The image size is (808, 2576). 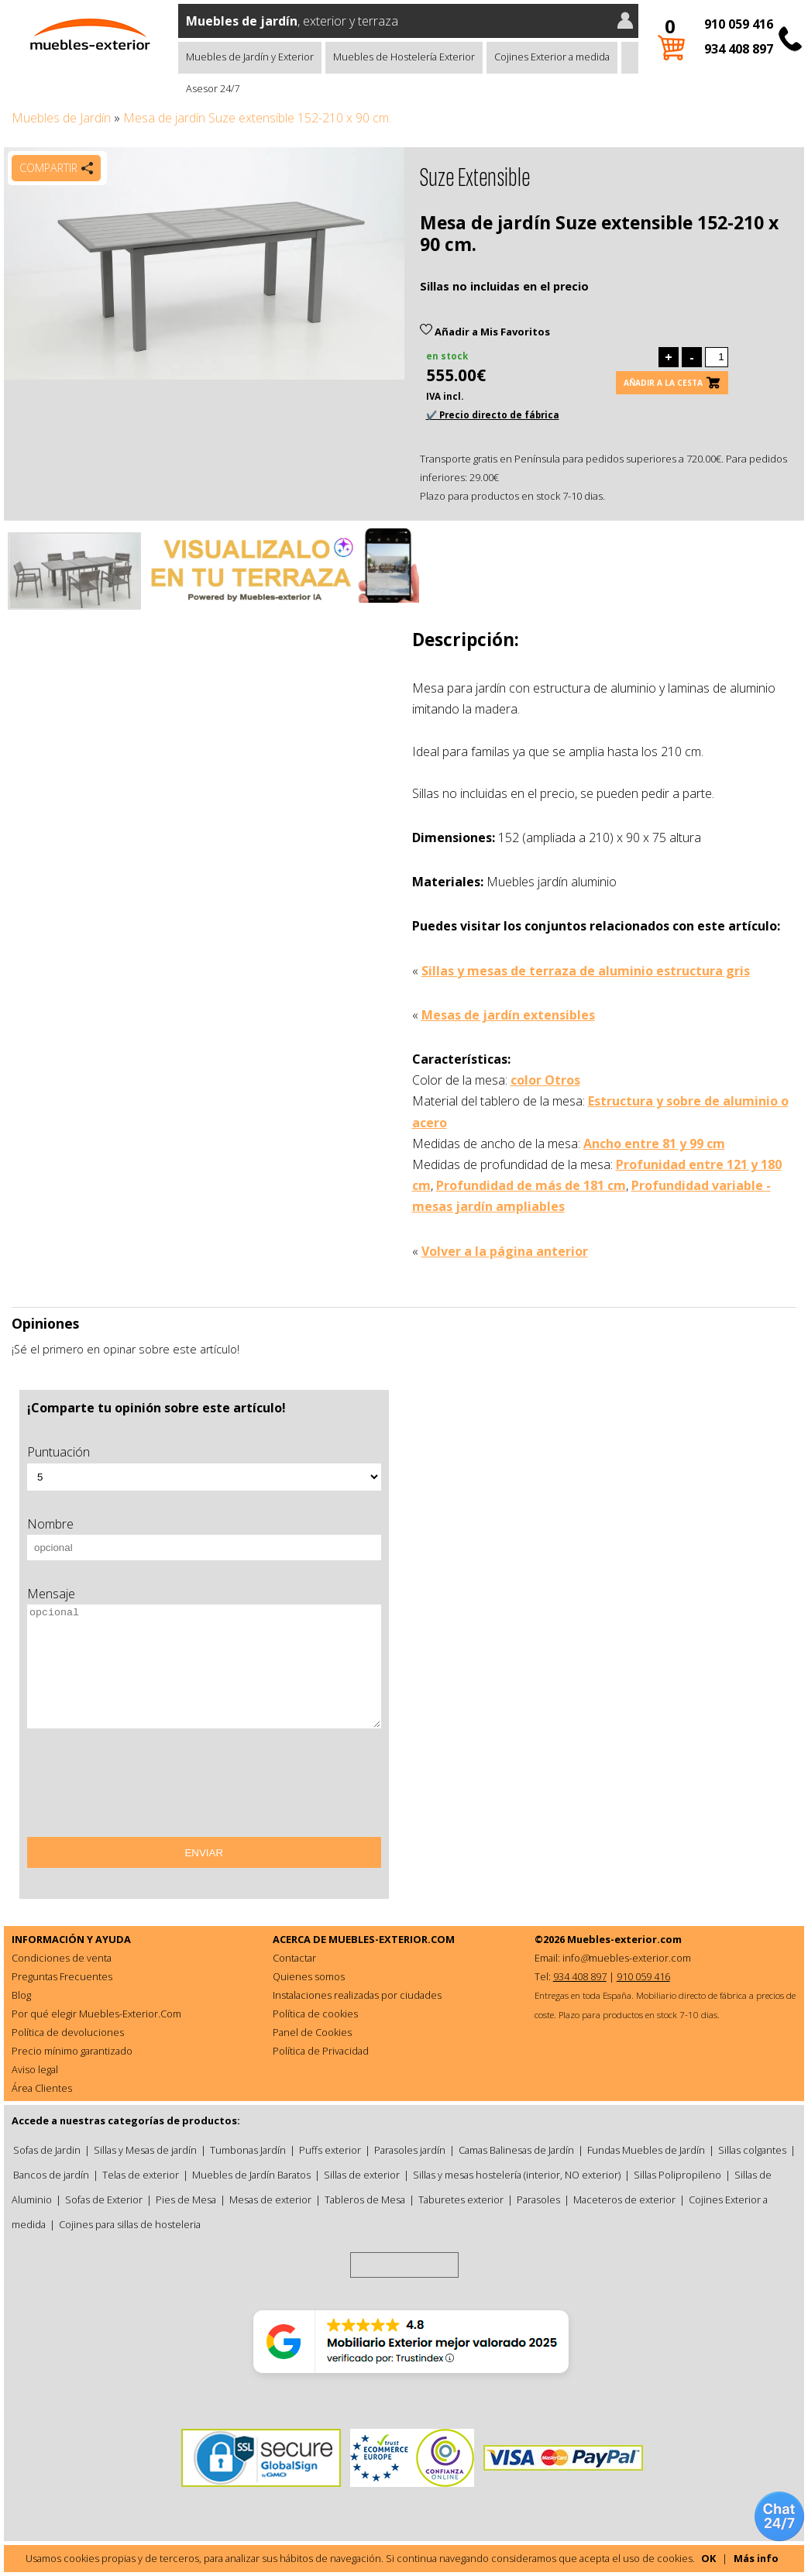 I want to click on Muebles de Jardín y Exterior, so click(x=250, y=57).